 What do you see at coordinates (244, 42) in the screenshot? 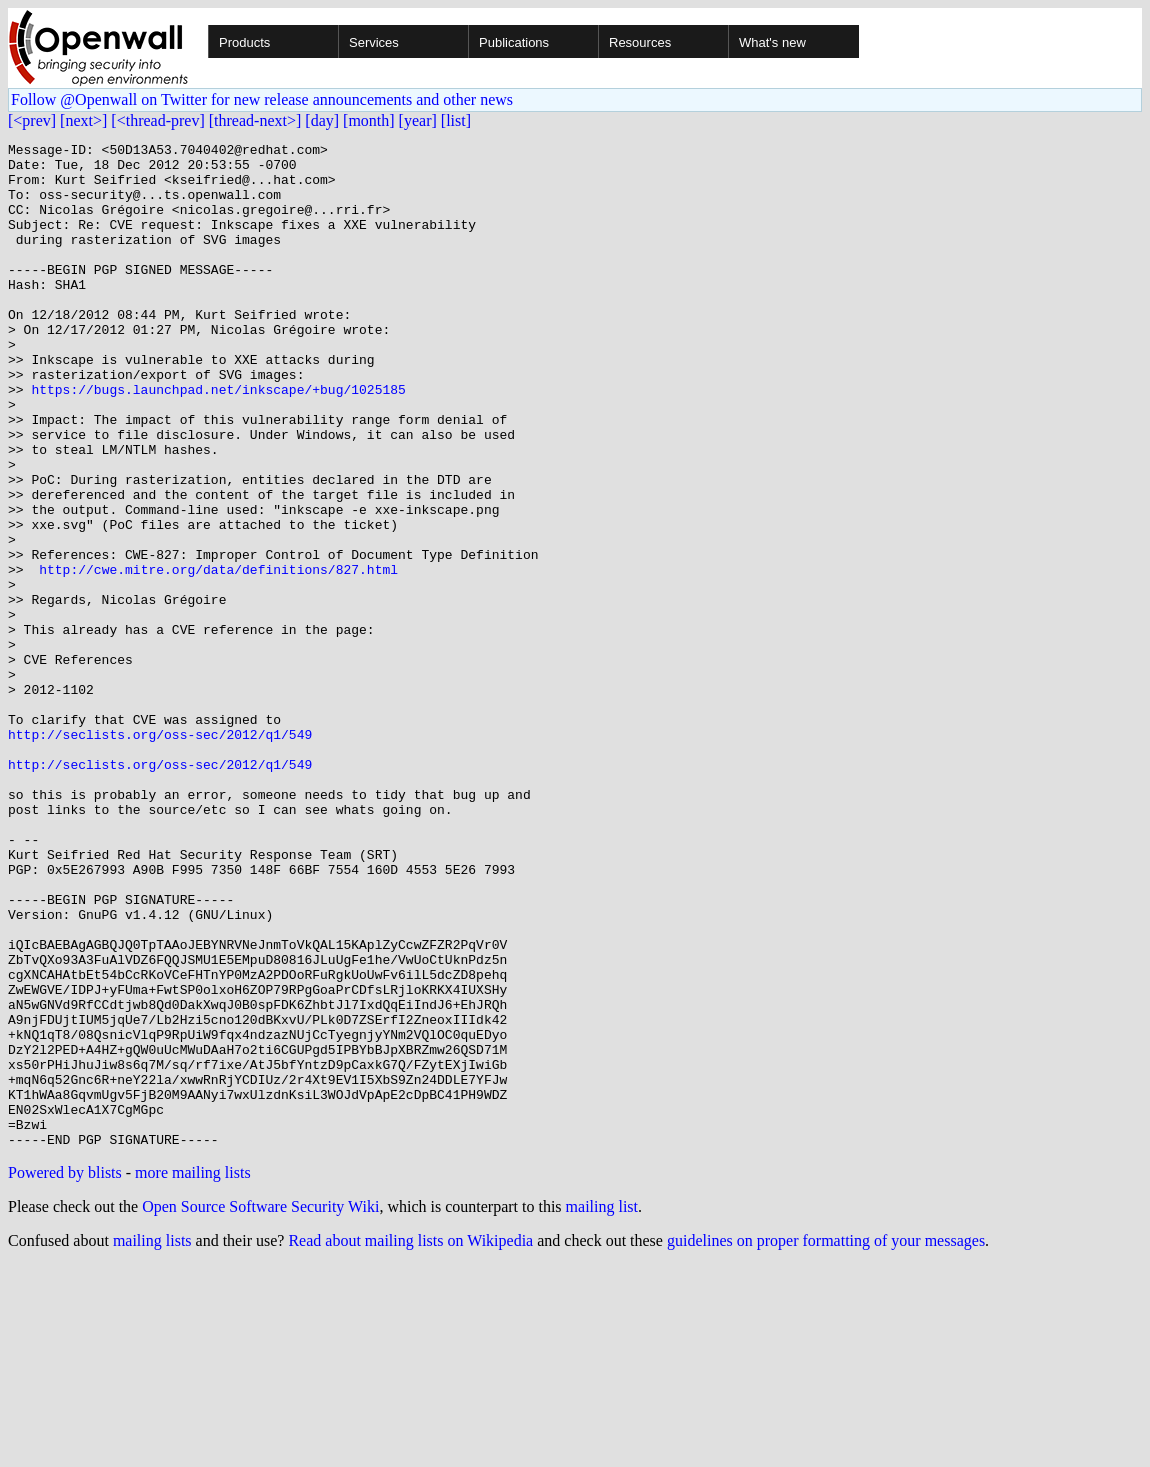
I see `Products` at bounding box center [244, 42].